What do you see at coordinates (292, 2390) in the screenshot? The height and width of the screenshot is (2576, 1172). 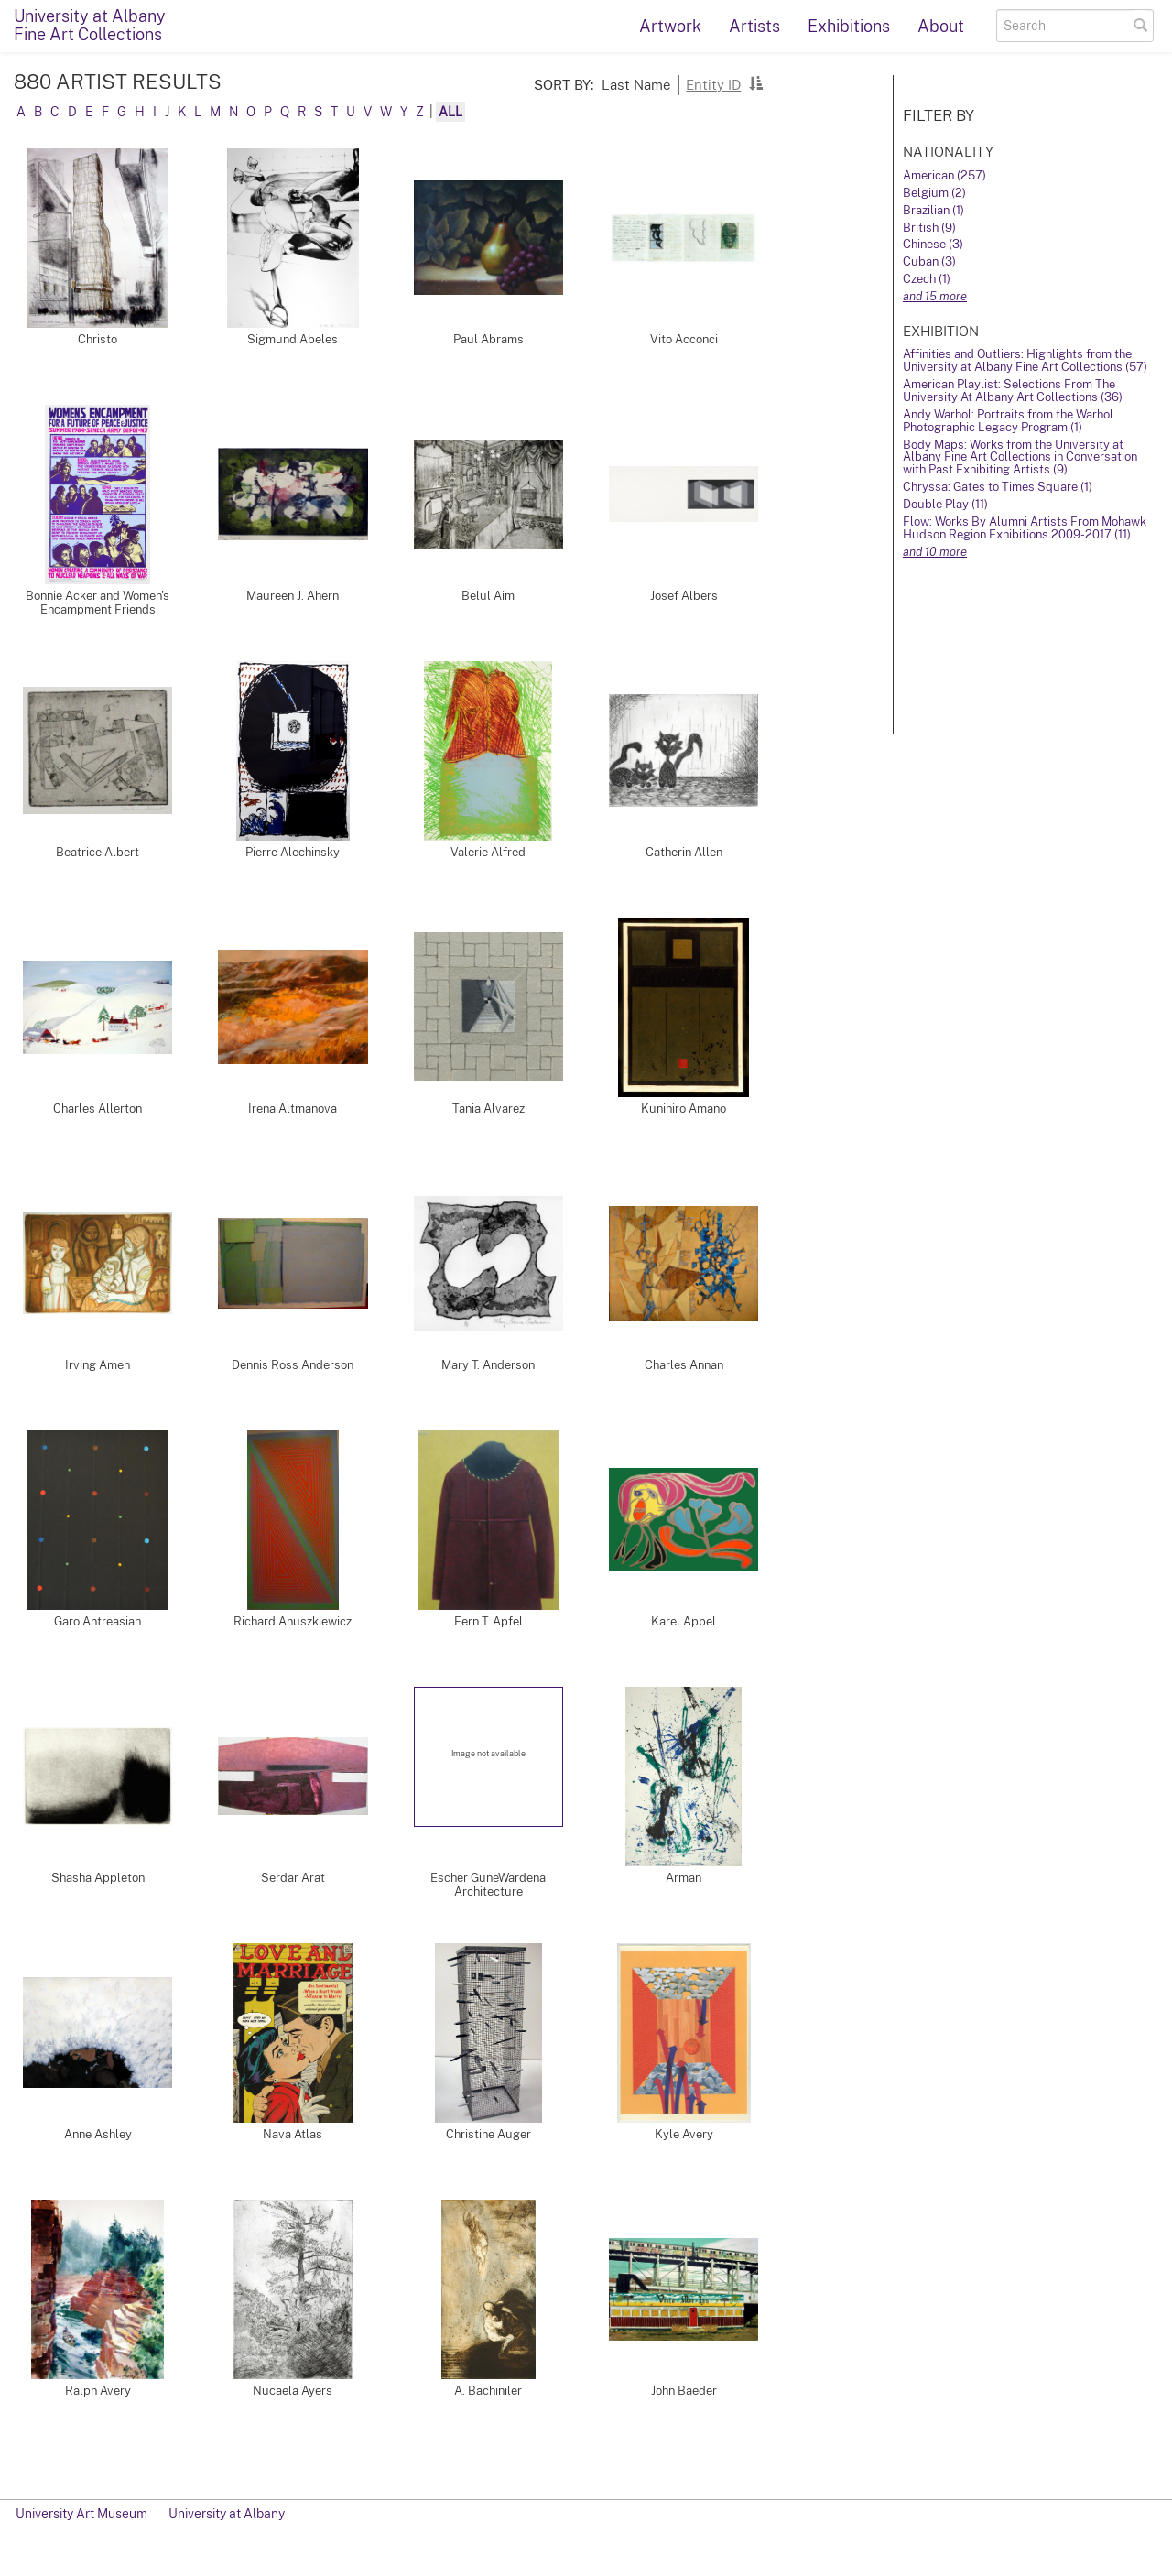 I see `Nucaela Ayers` at bounding box center [292, 2390].